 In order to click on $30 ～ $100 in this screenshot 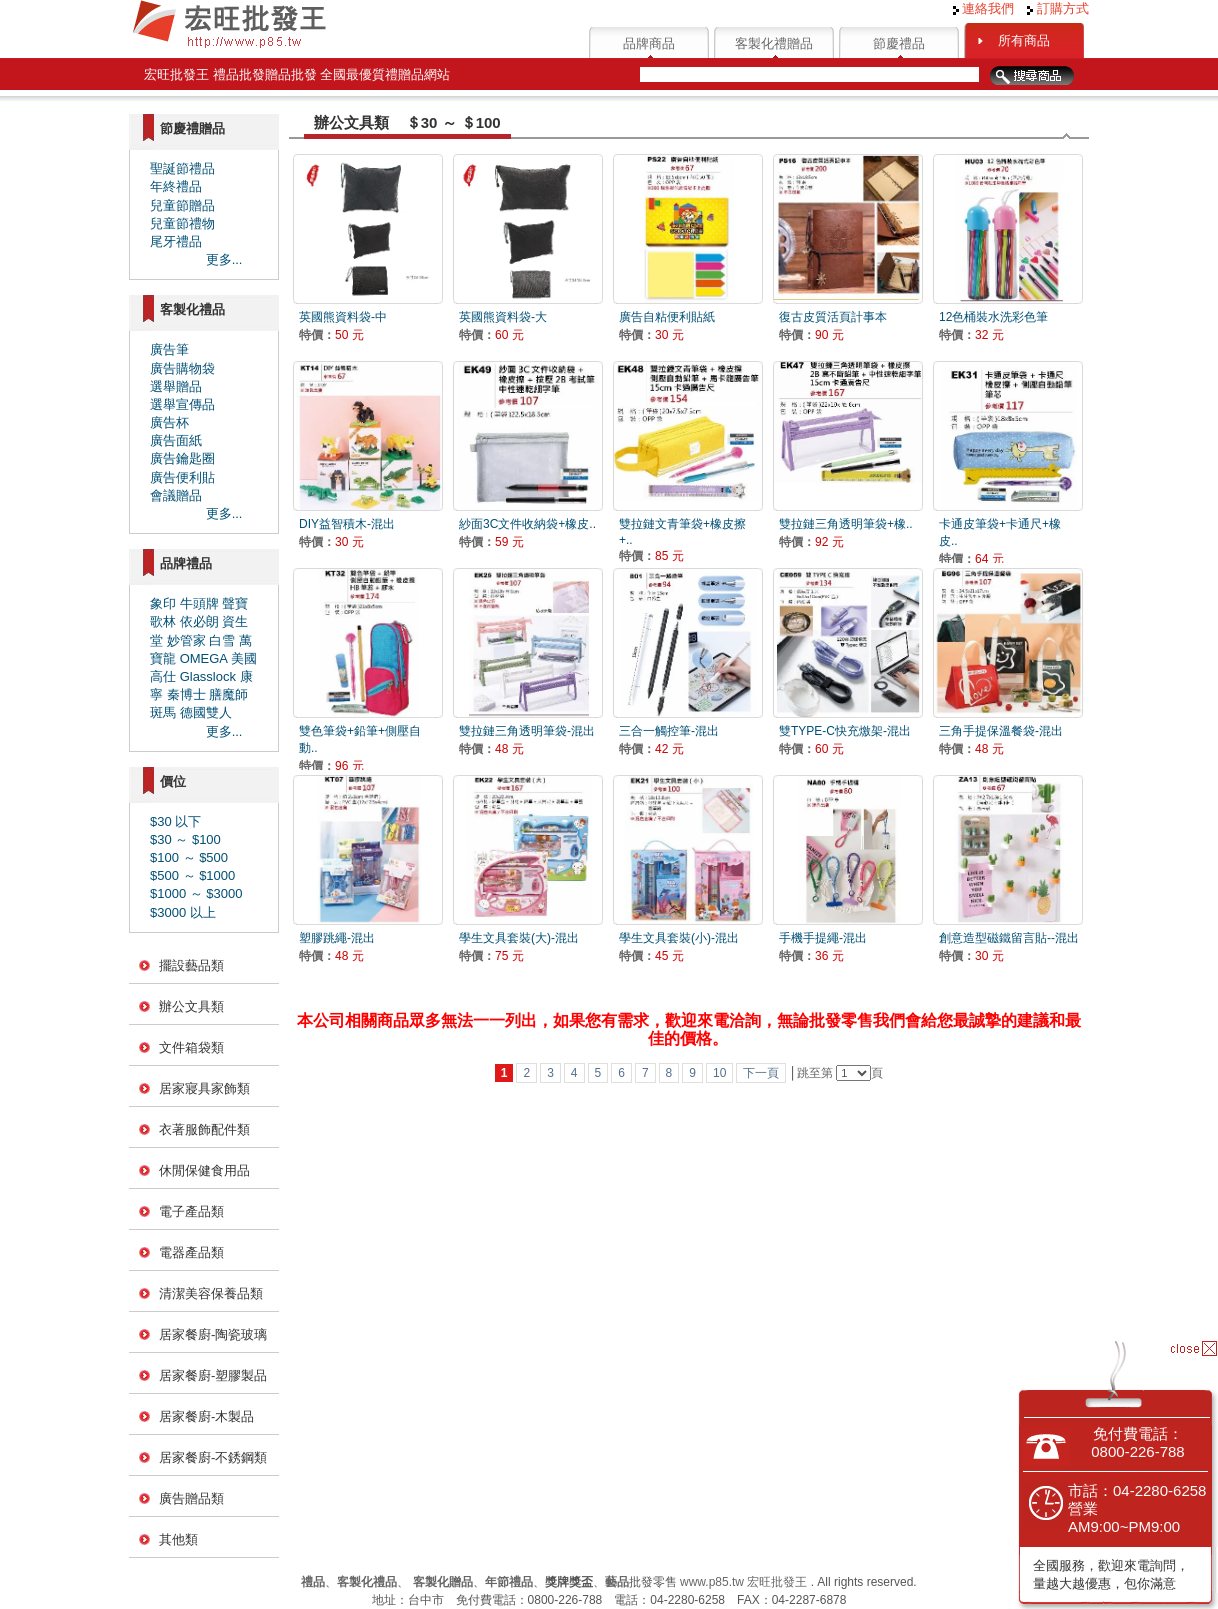, I will do `click(185, 839)`.